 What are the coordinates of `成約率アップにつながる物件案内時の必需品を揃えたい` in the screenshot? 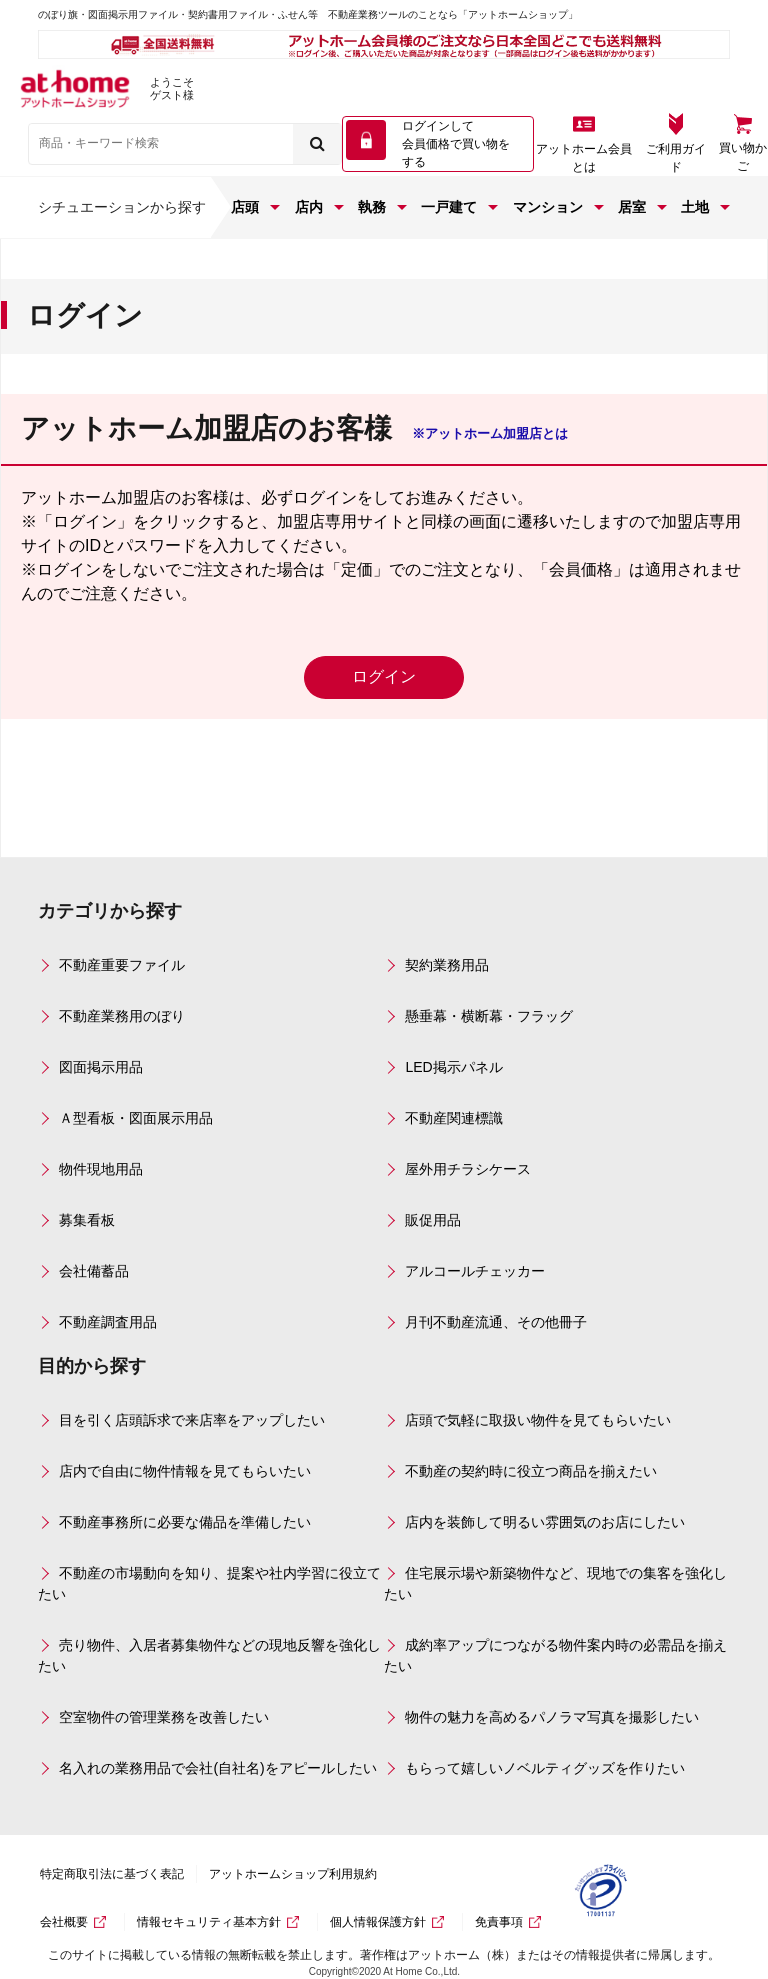 It's located at (555, 1655).